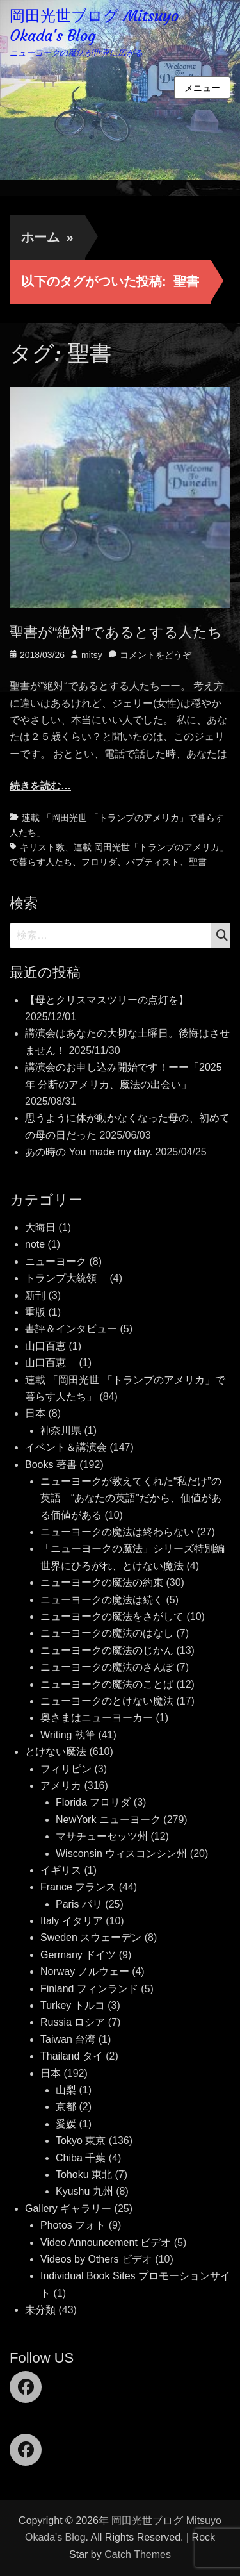  Describe the element at coordinates (105, 2242) in the screenshot. I see `Video Announcement ビデオ` at that location.